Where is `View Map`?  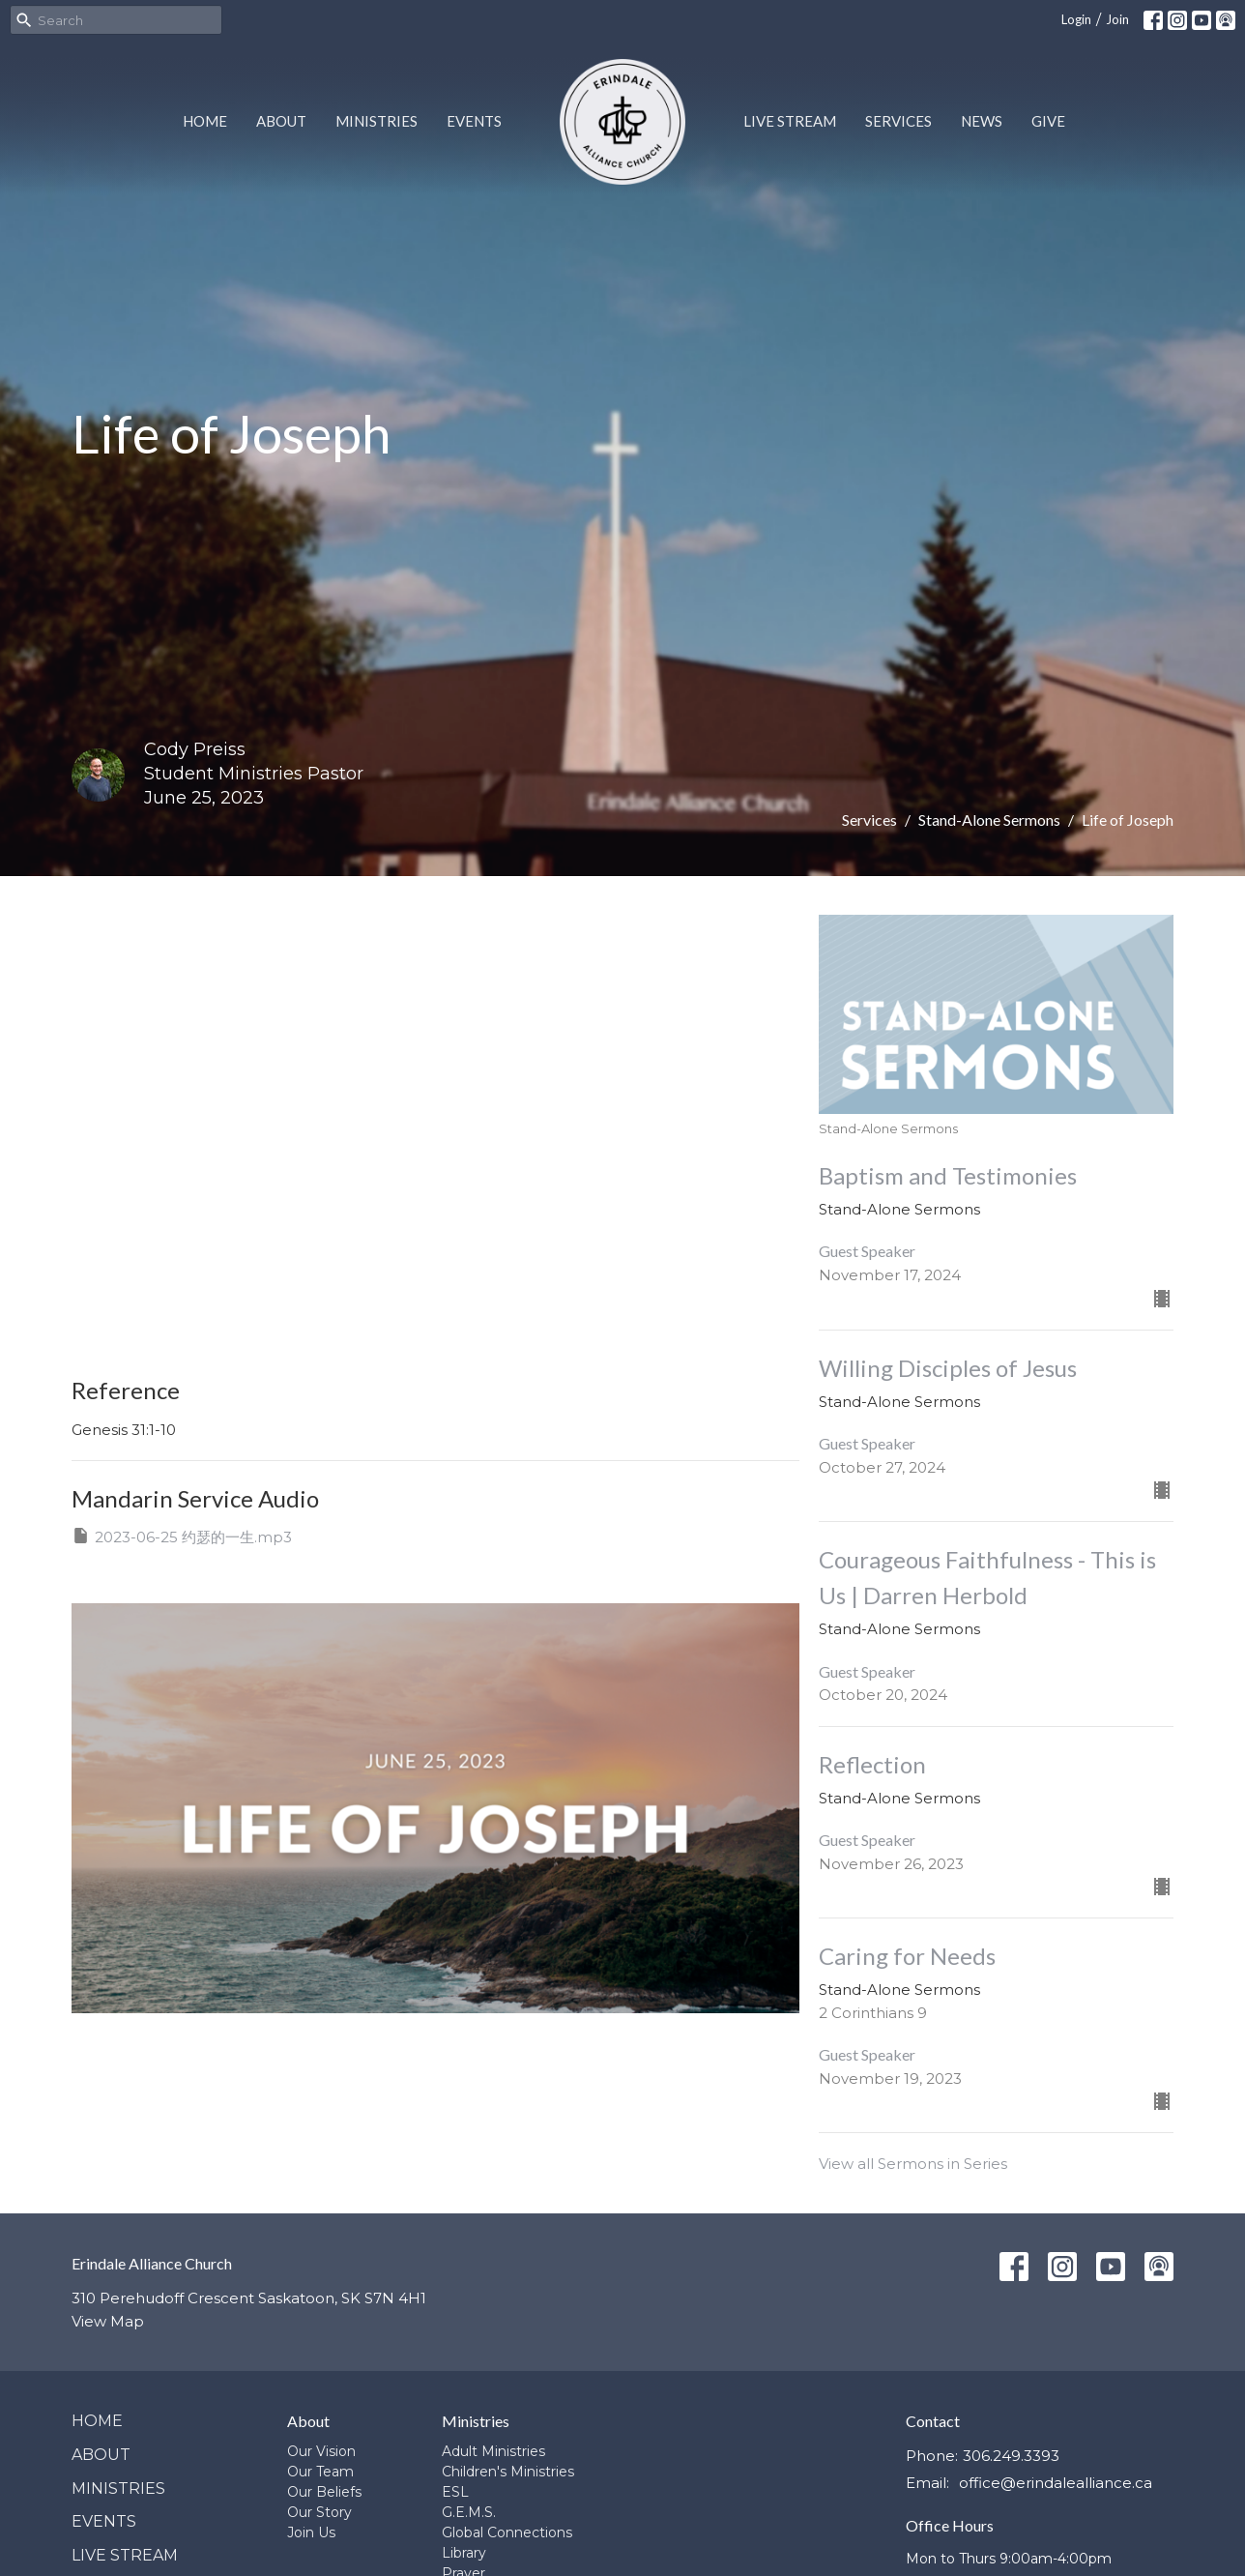
View Map is located at coordinates (108, 2321).